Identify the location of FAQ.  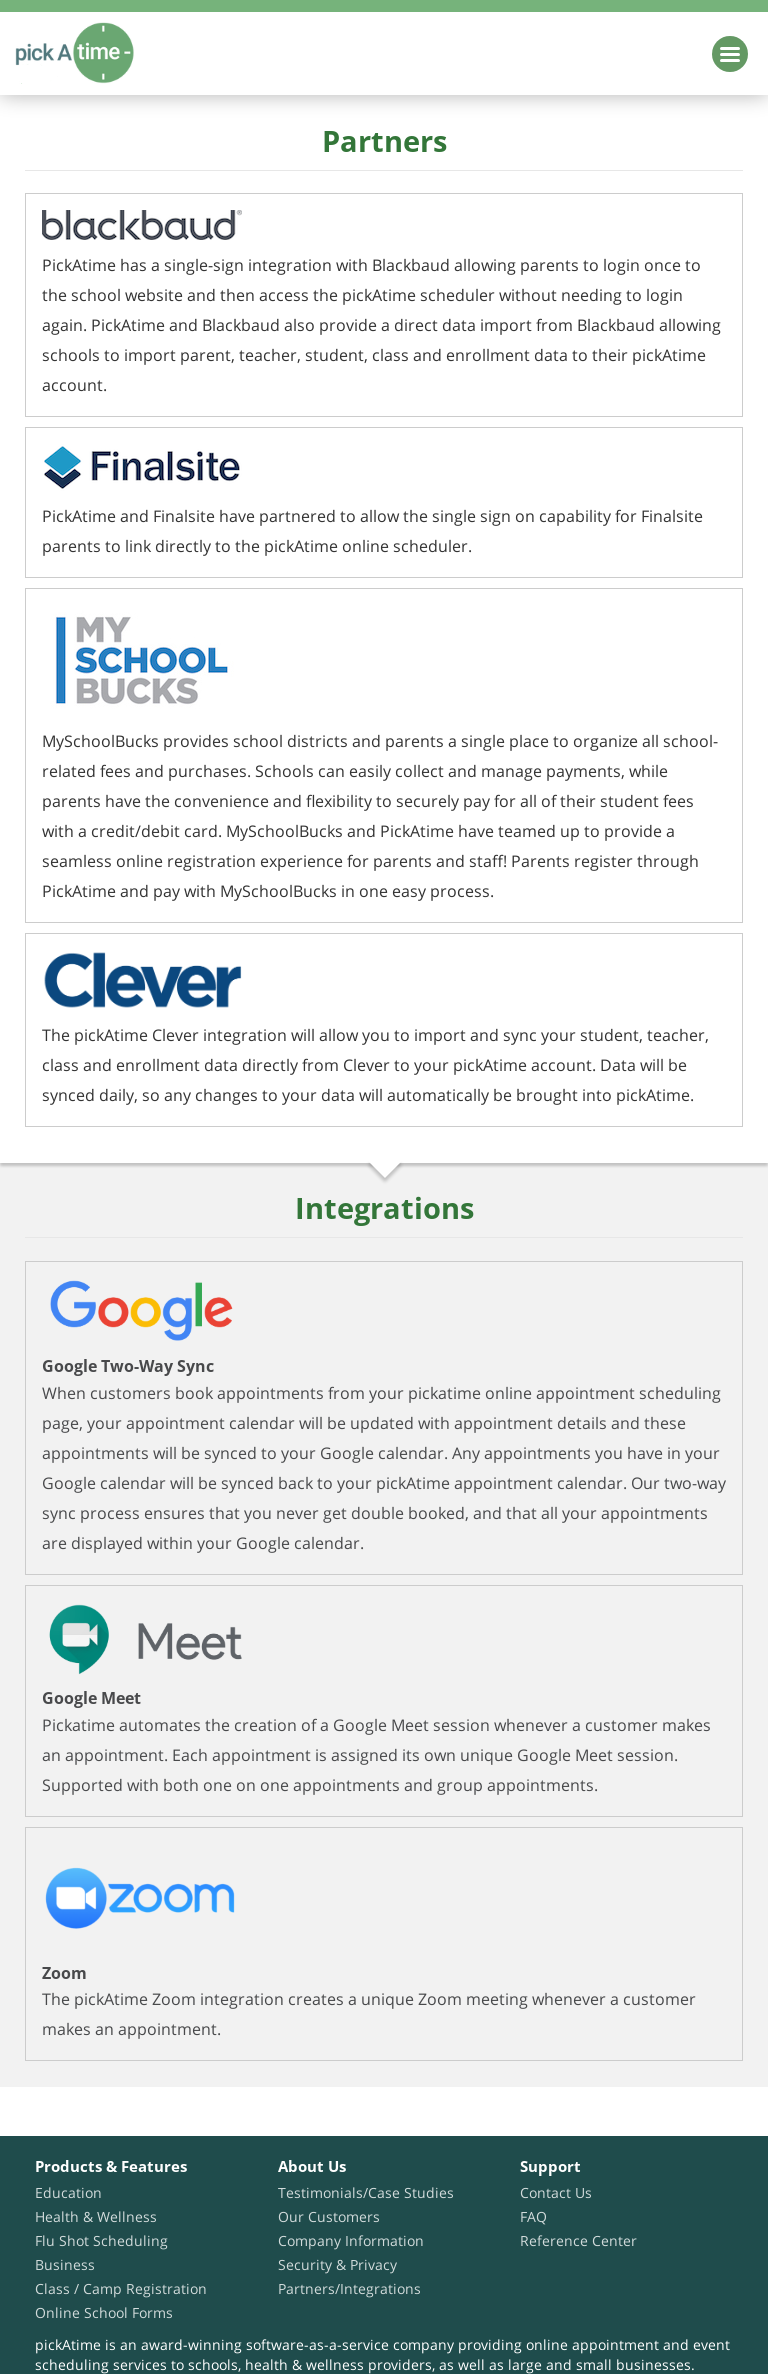
(533, 2216).